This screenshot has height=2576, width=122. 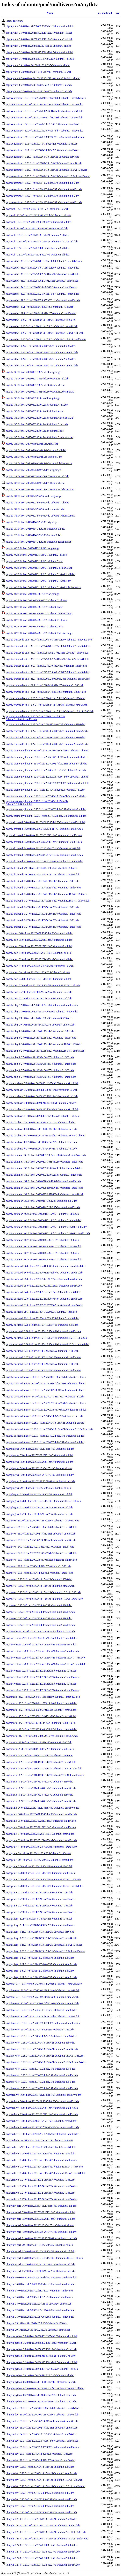 I want to click on mythtv_36.0+fixes.20260401.1385cbfc60-0ubuntu1.debian.tar.xz, so click(x=40, y=391).